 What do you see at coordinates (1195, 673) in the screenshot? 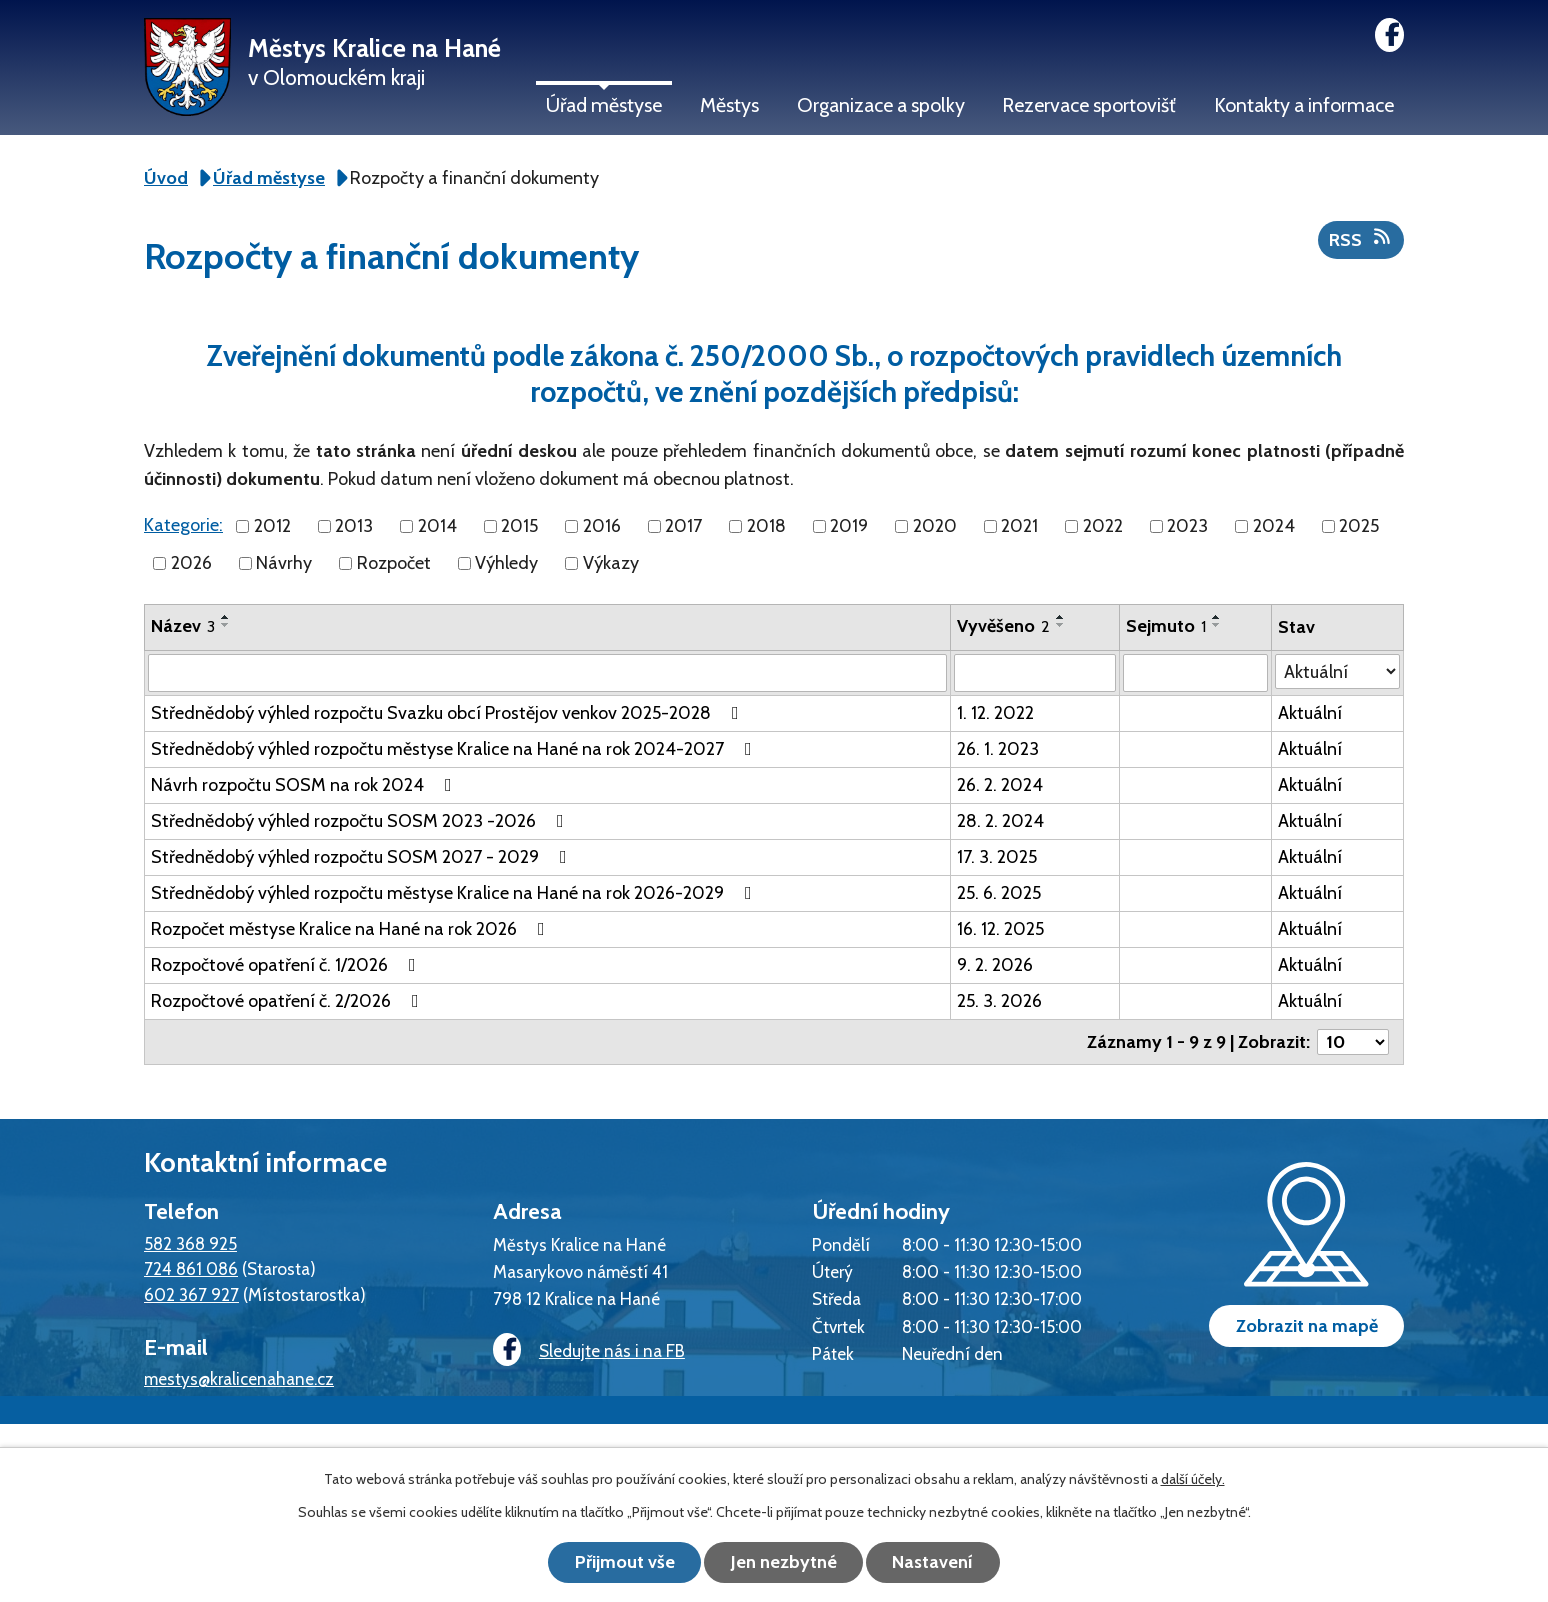
I see `[Filtrovat podle Sejmuto]` at bounding box center [1195, 673].